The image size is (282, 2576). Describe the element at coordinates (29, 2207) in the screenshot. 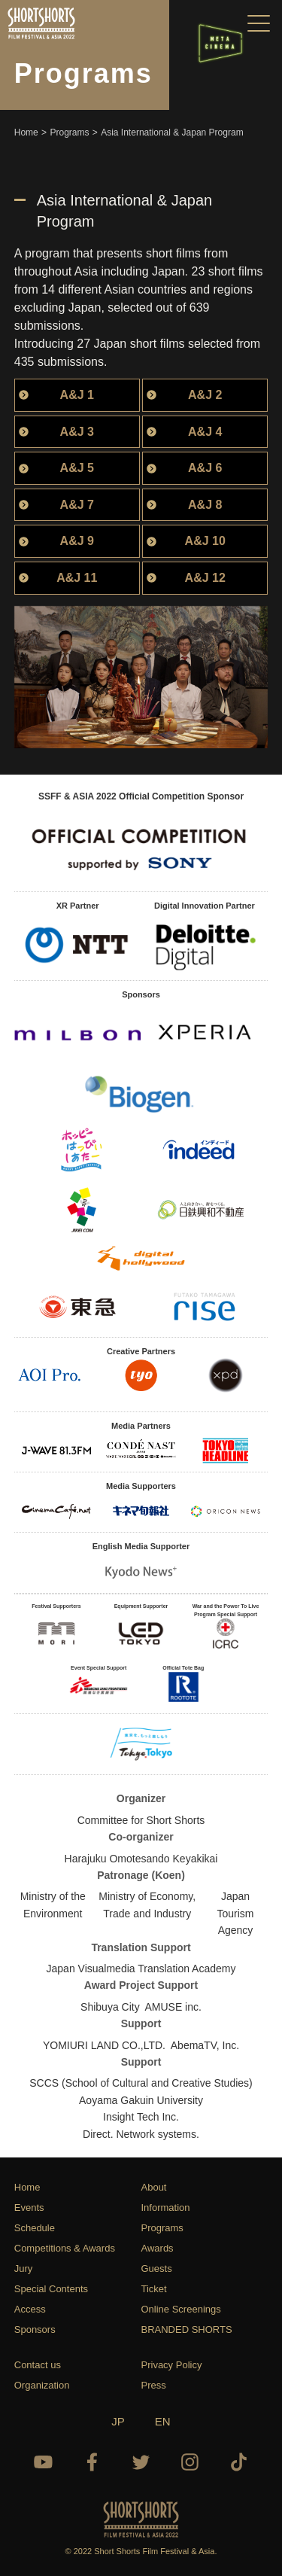

I see `Events` at that location.